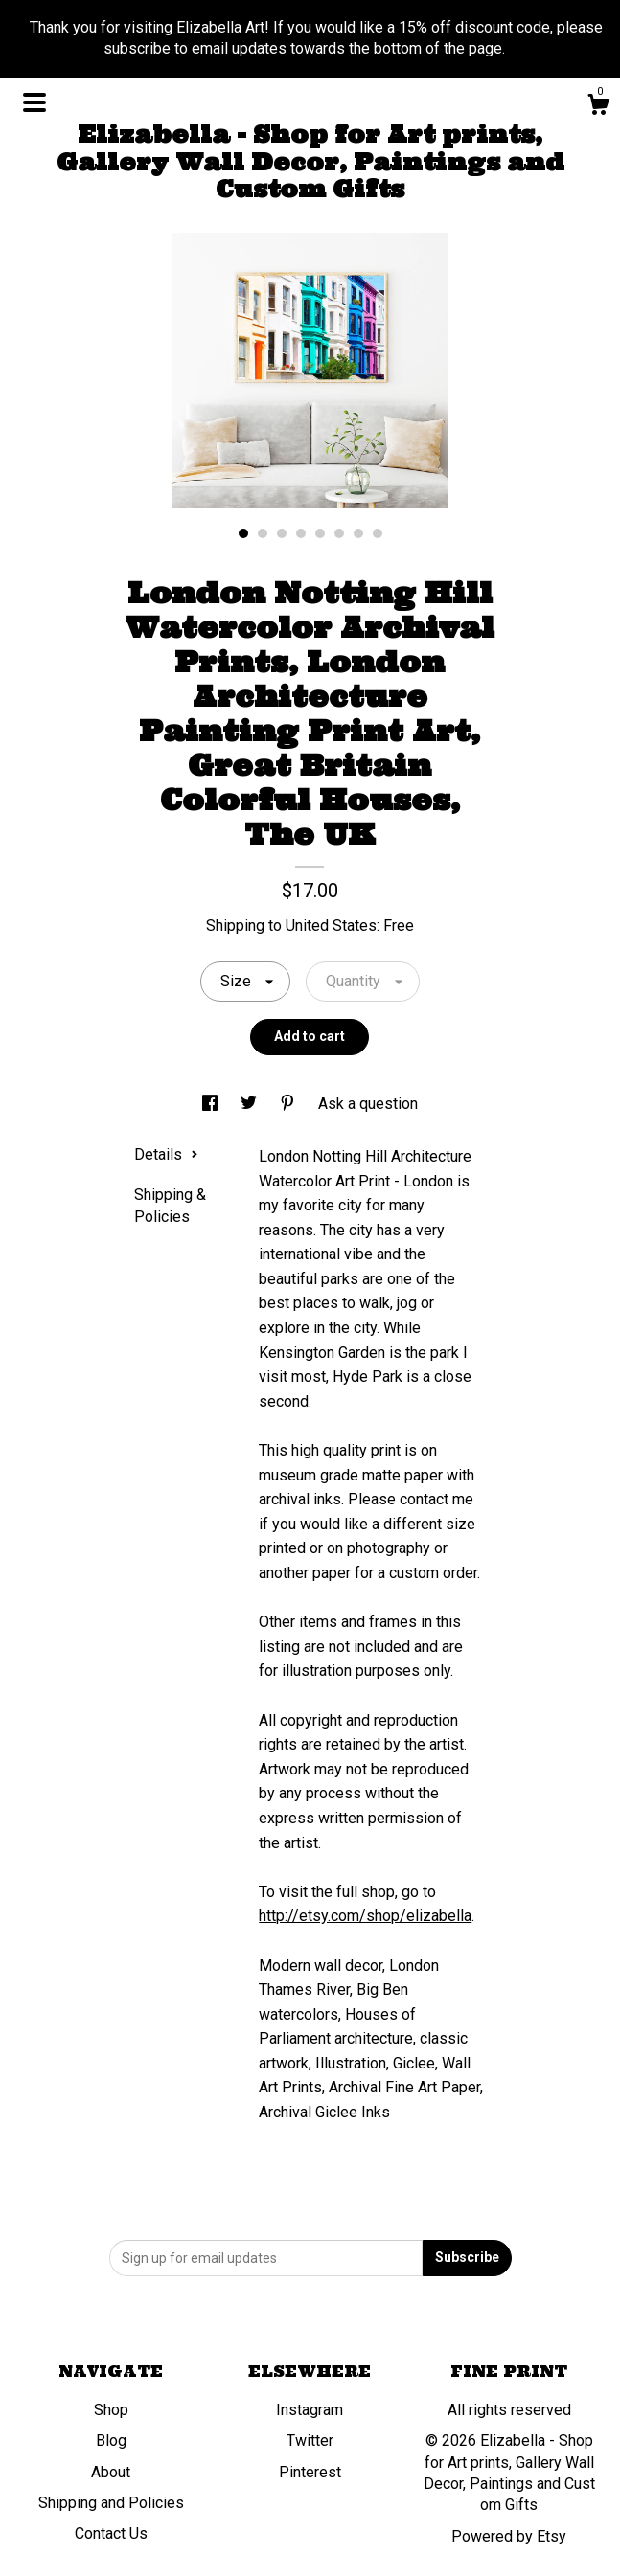 This screenshot has width=620, height=2576. Describe the element at coordinates (111, 2440) in the screenshot. I see `Blog` at that location.